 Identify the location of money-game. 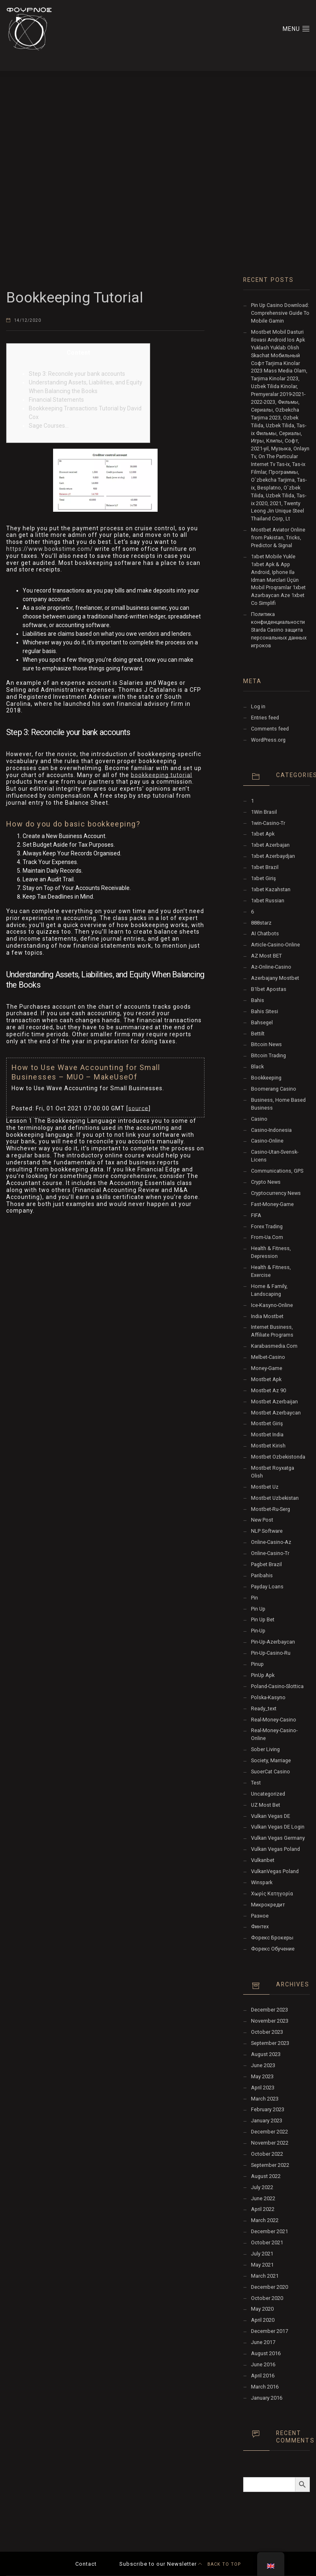
(266, 1368).